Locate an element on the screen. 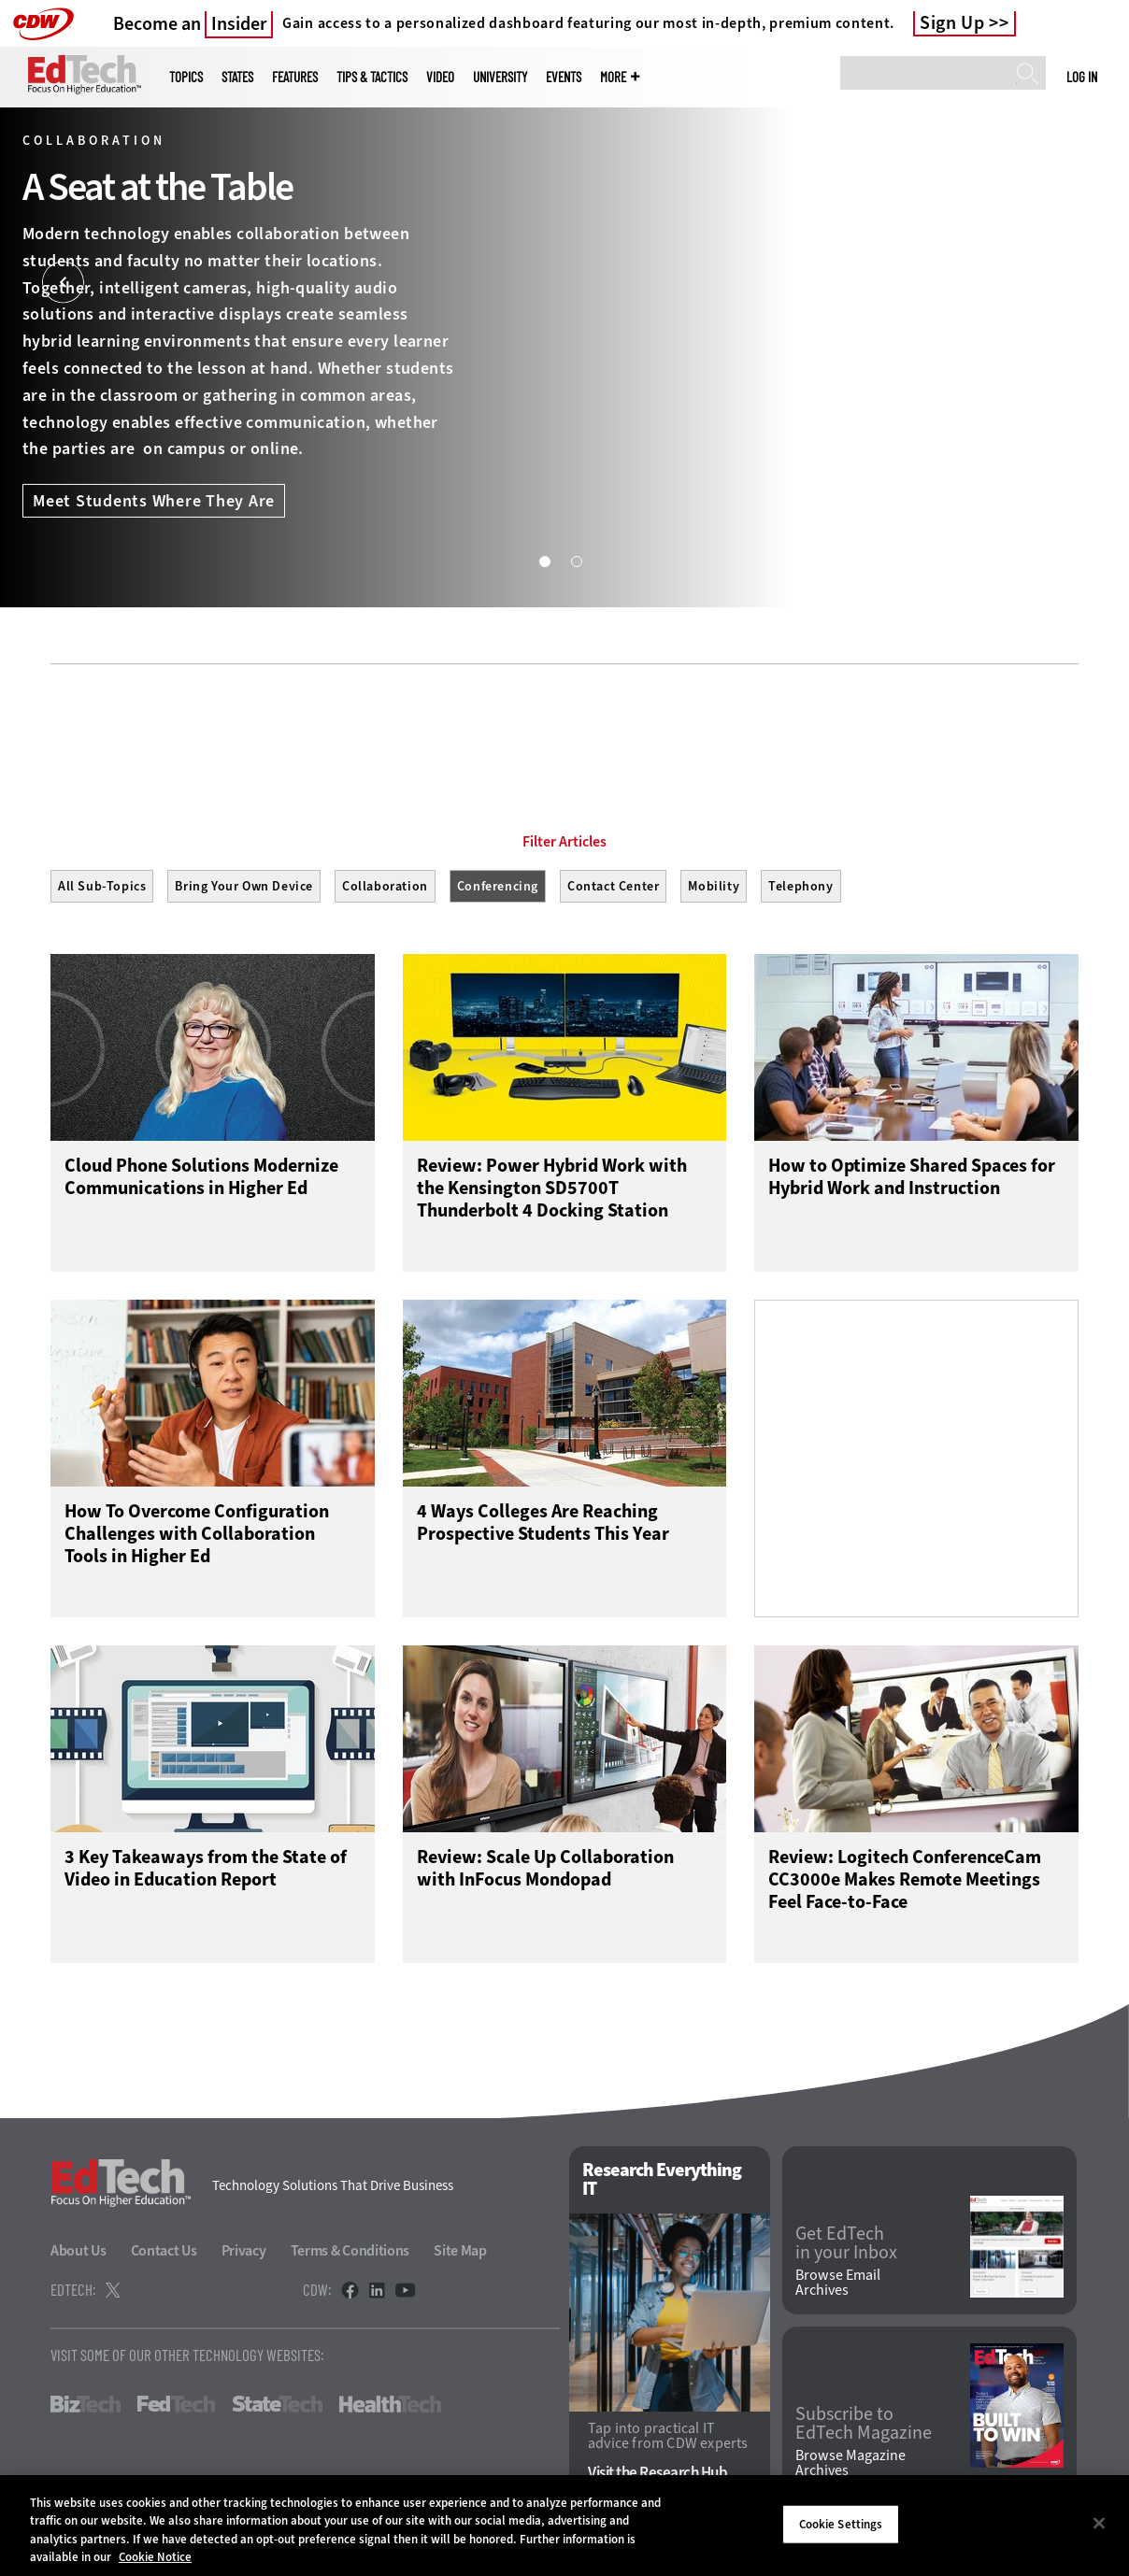 Image resolution: width=1129 pixels, height=2576 pixels. Mobility is located at coordinates (713, 886).